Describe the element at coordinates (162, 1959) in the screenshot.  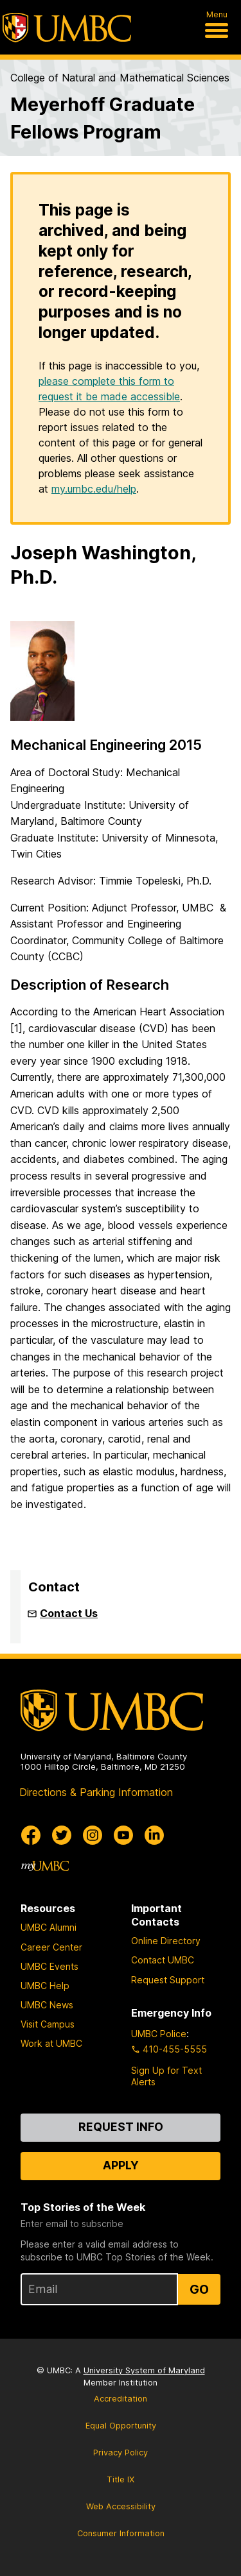
I see `Contact UMBC` at that location.